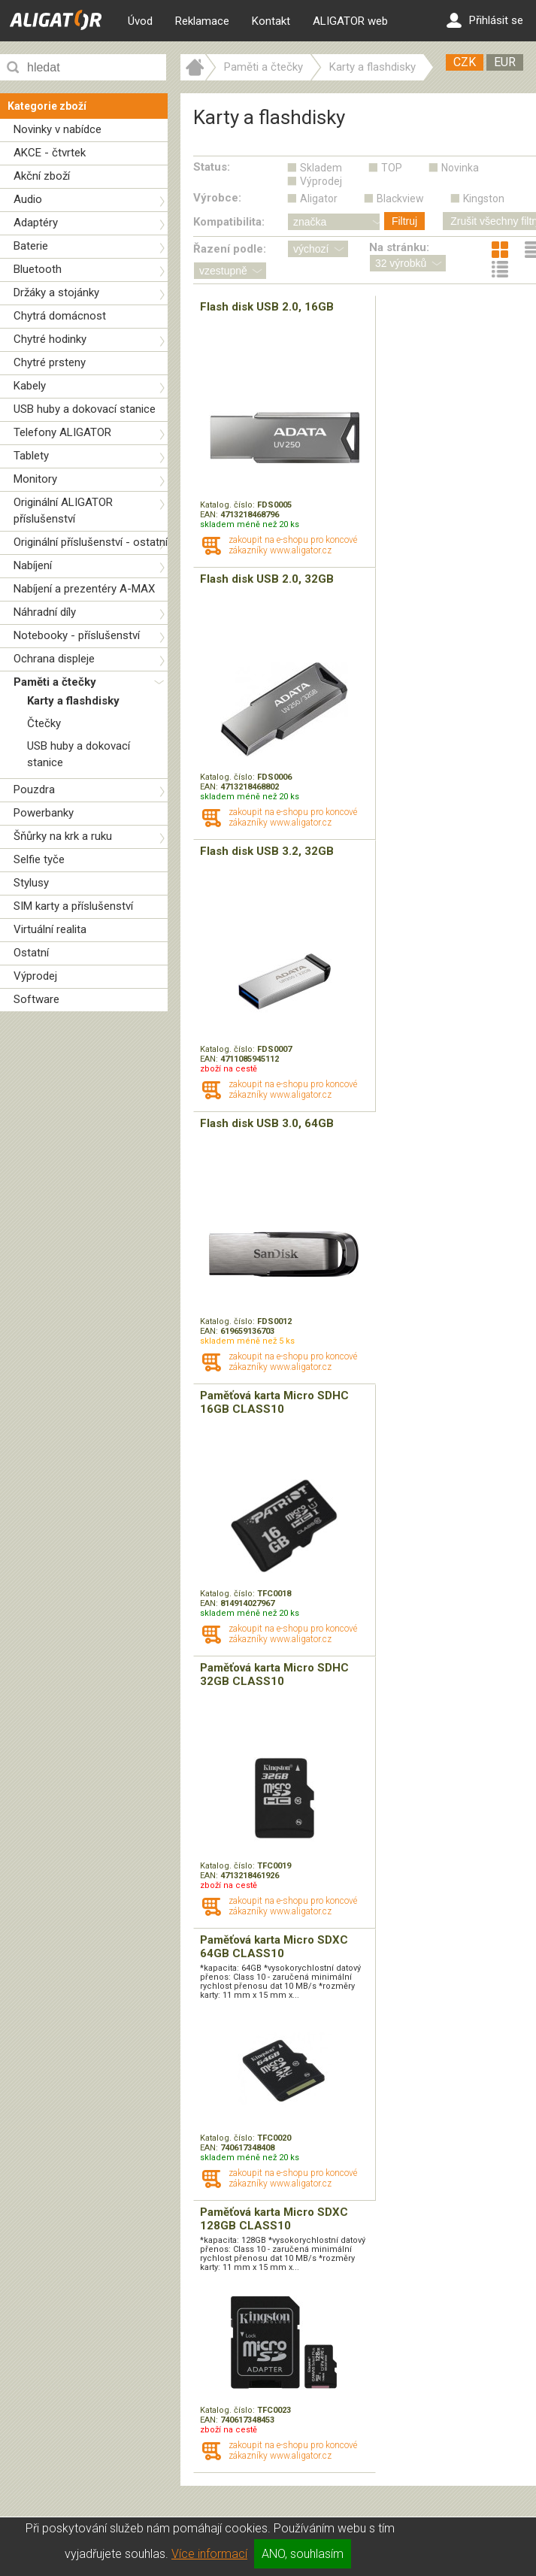  I want to click on Držáky a stojánky, so click(56, 292).